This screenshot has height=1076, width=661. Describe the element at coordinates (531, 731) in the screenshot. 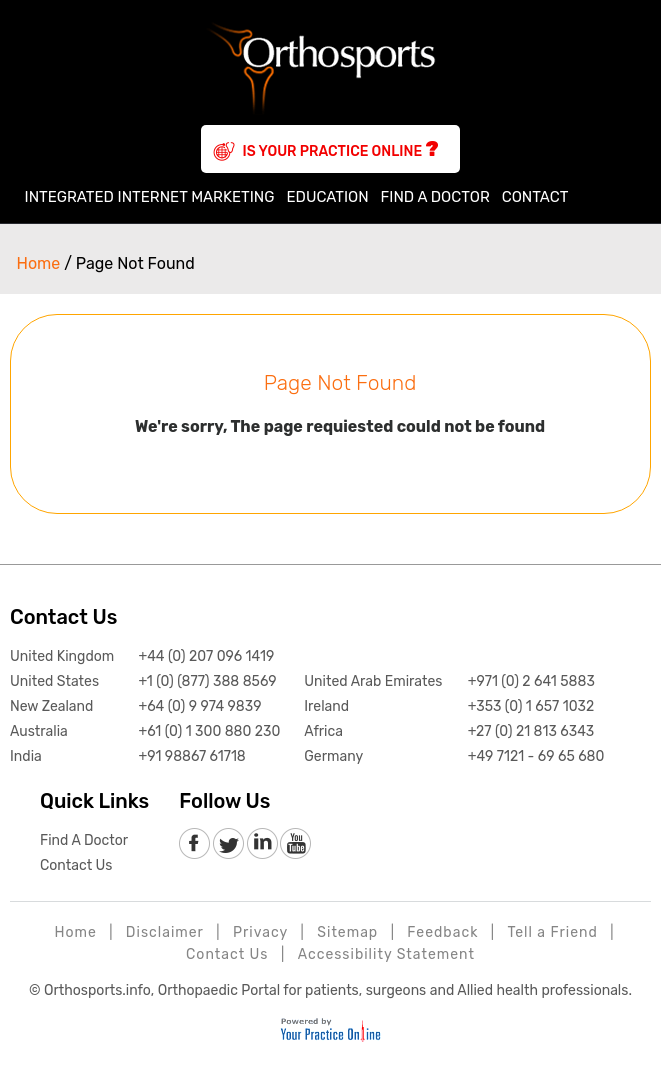

I see `+27 (0) 21 813 6343` at that location.